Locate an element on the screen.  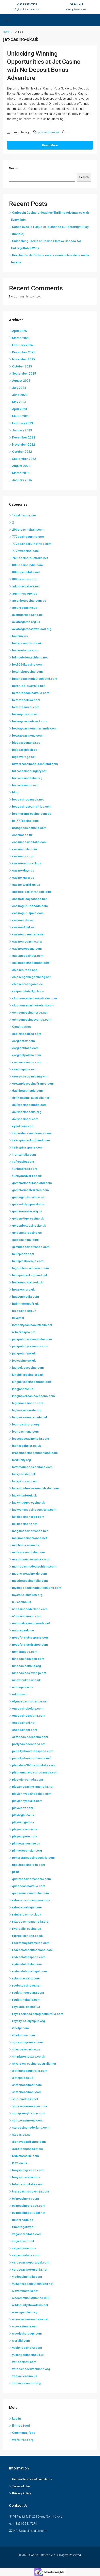
legianocasinocz.com is located at coordinates (27, 1403).